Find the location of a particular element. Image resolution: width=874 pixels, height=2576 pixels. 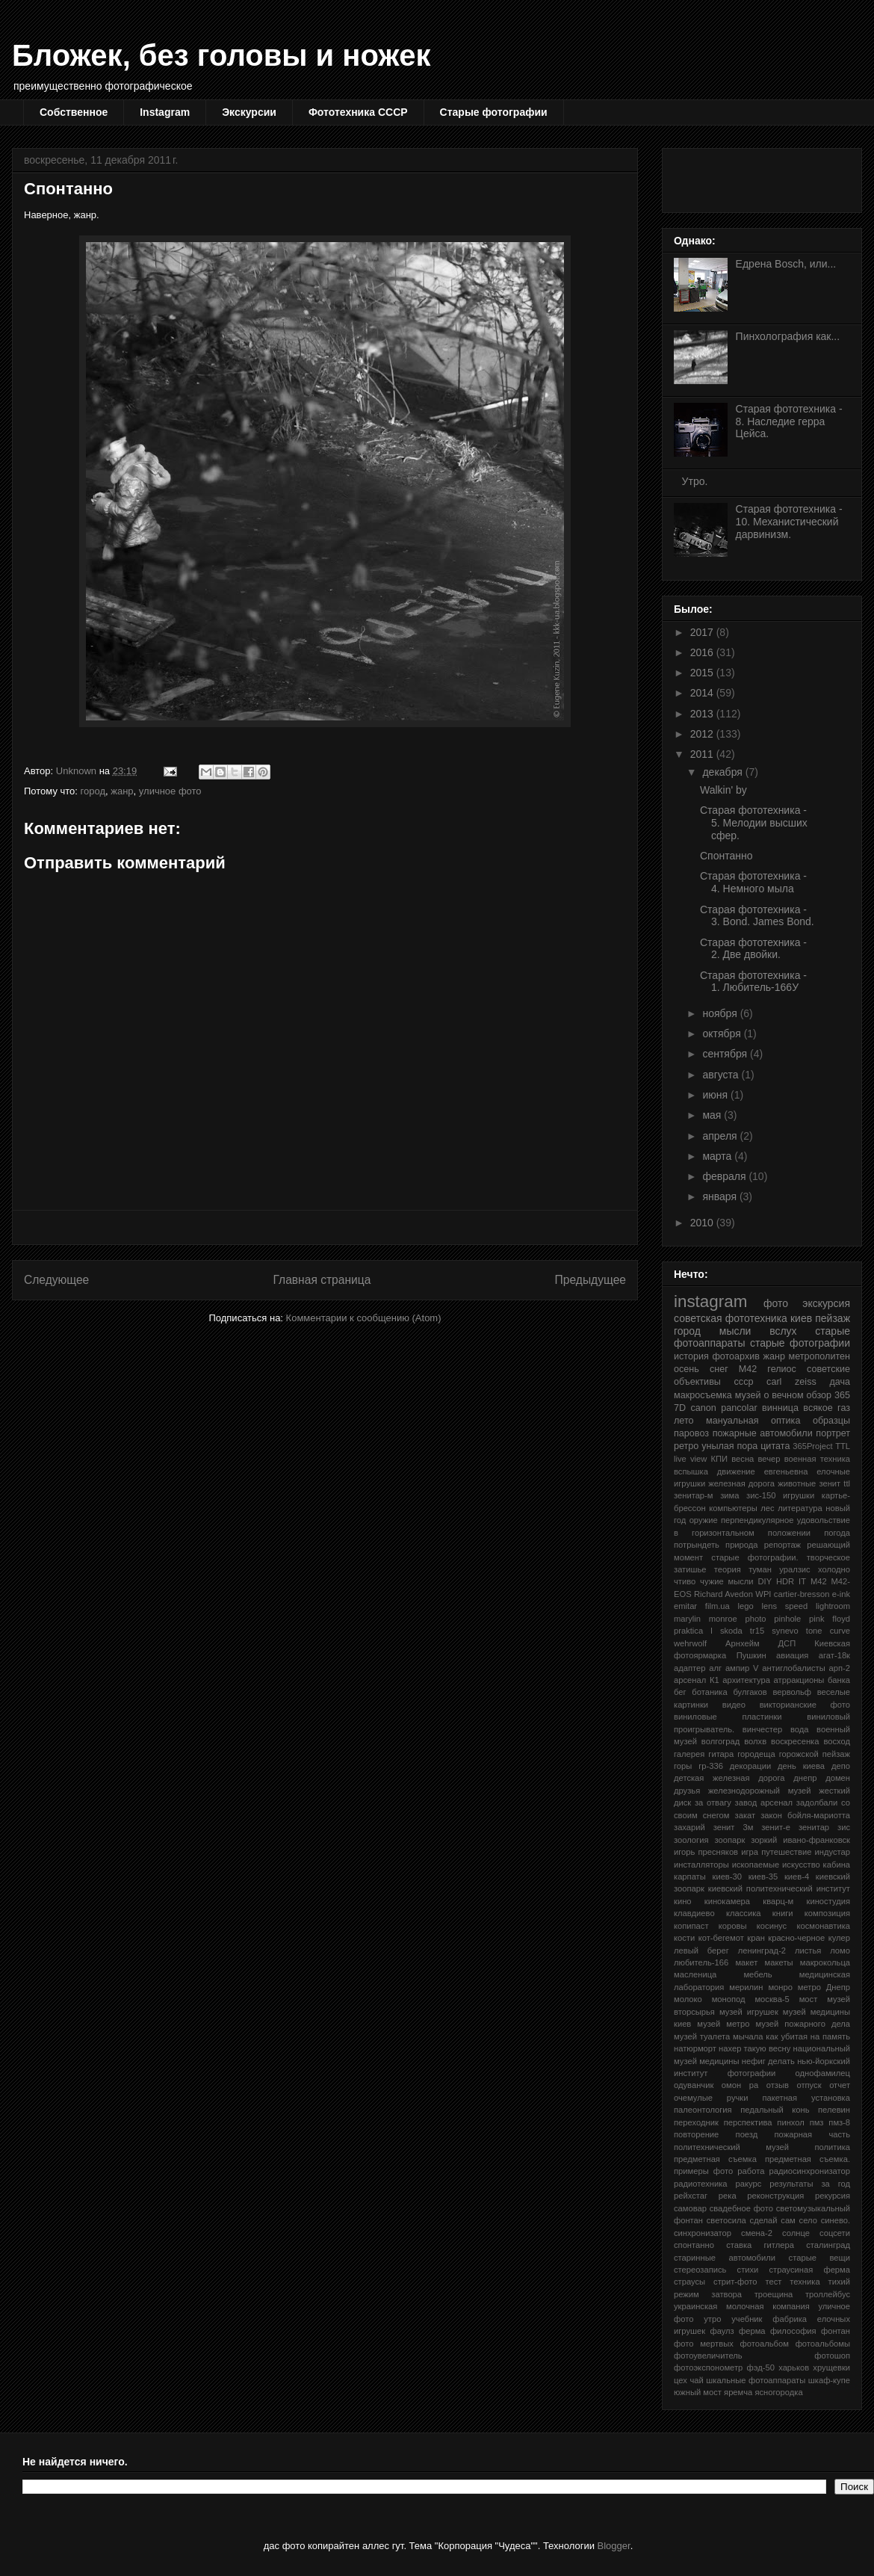

цитата is located at coordinates (775, 1446).